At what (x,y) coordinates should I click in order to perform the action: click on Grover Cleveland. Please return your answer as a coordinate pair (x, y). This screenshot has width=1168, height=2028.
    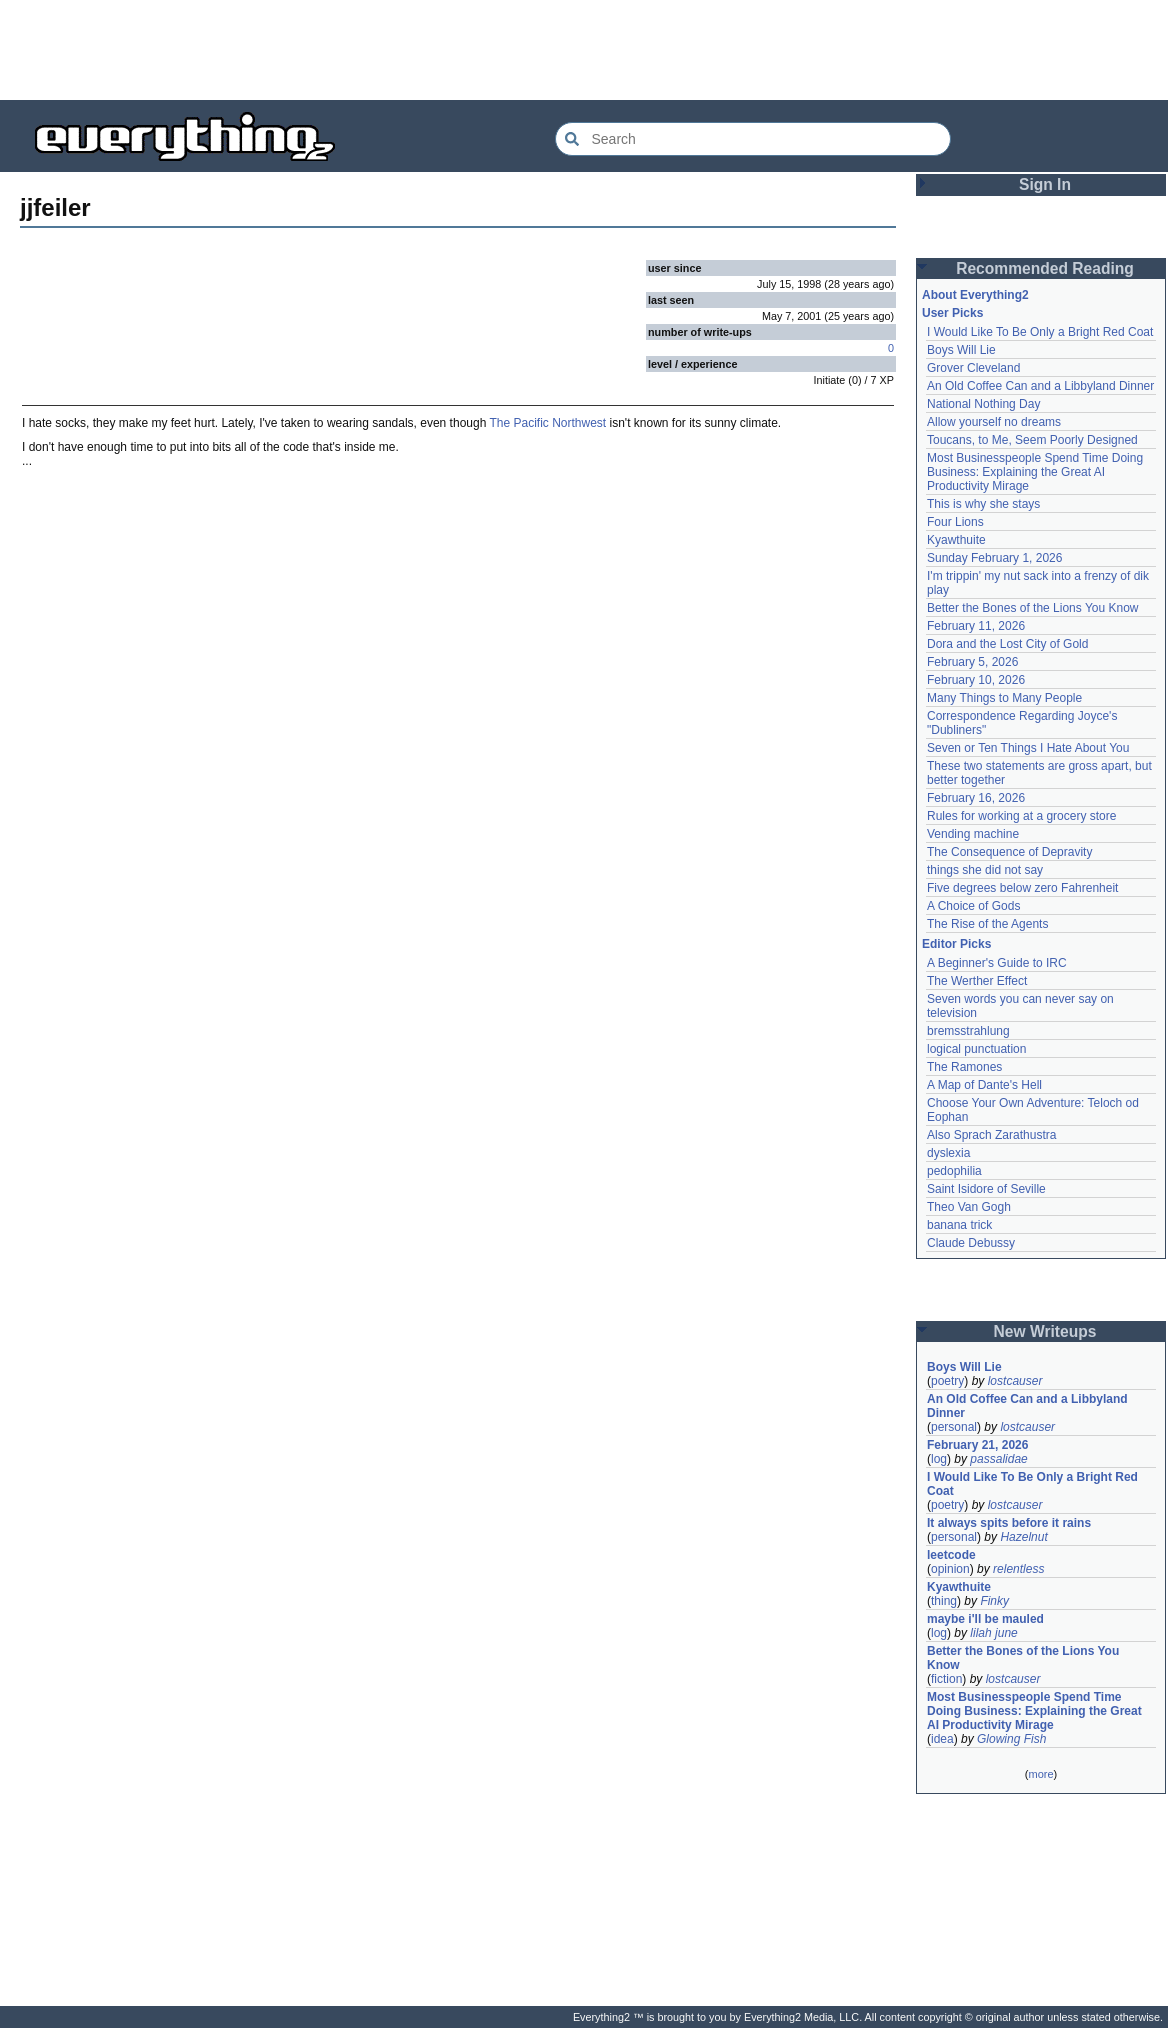
    Looking at the image, I should click on (973, 368).